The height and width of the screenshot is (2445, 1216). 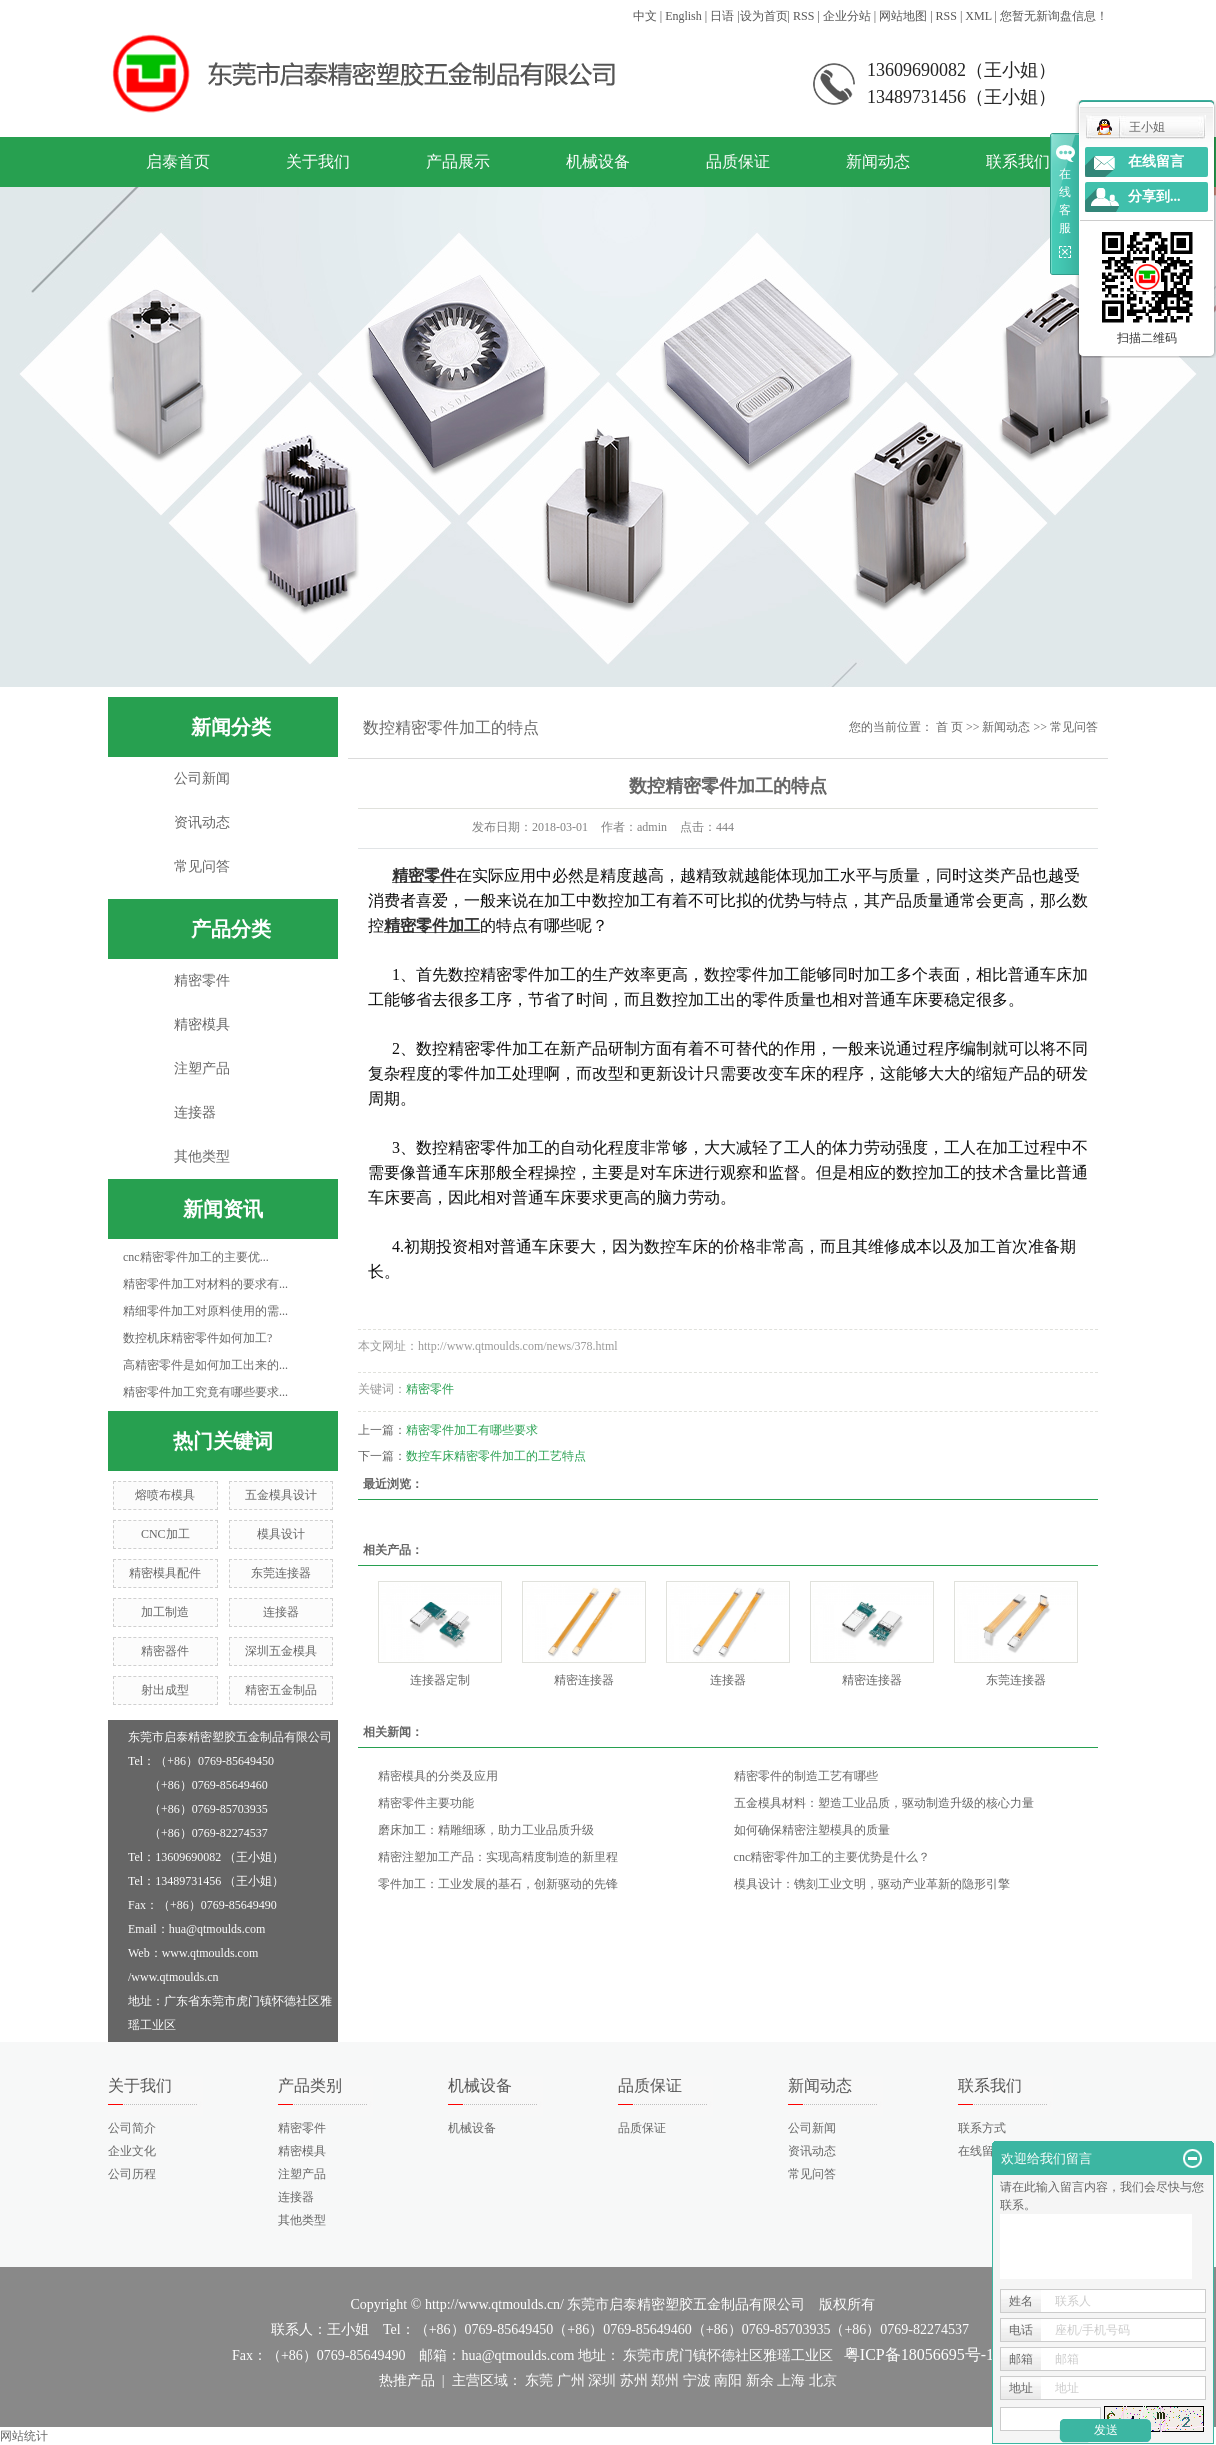 What do you see at coordinates (760, 2380) in the screenshot?
I see `新余` at bounding box center [760, 2380].